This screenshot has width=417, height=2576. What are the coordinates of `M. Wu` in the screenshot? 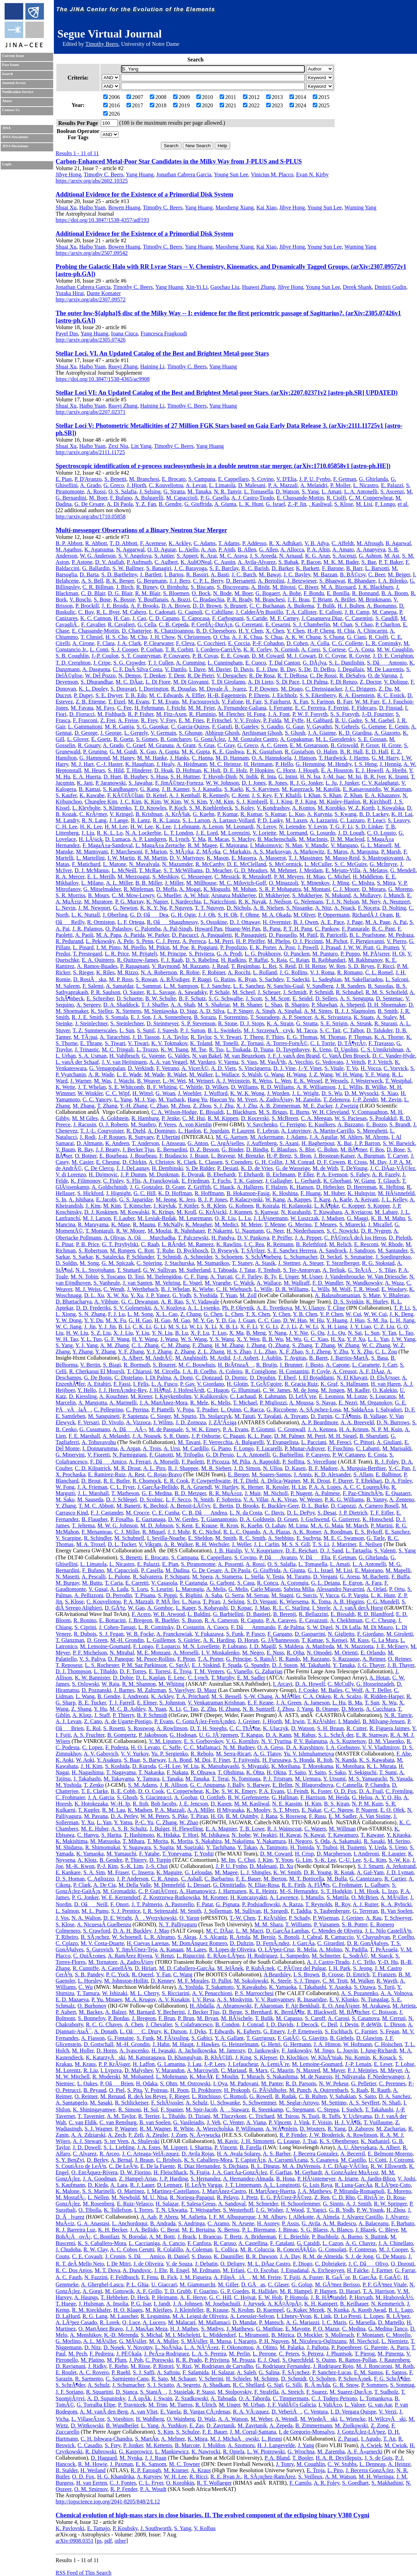 It's located at (293, 1339).